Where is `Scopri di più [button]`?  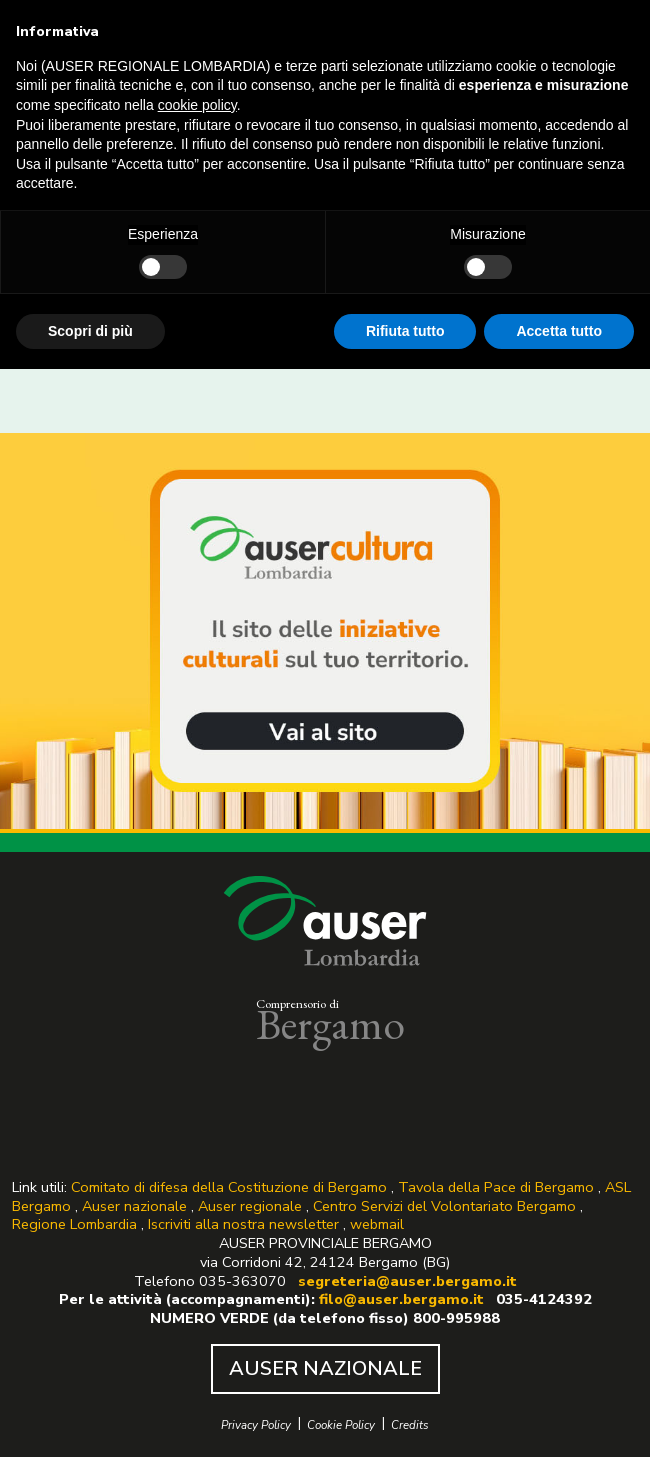 Scopri di più [button] is located at coordinates (90, 331).